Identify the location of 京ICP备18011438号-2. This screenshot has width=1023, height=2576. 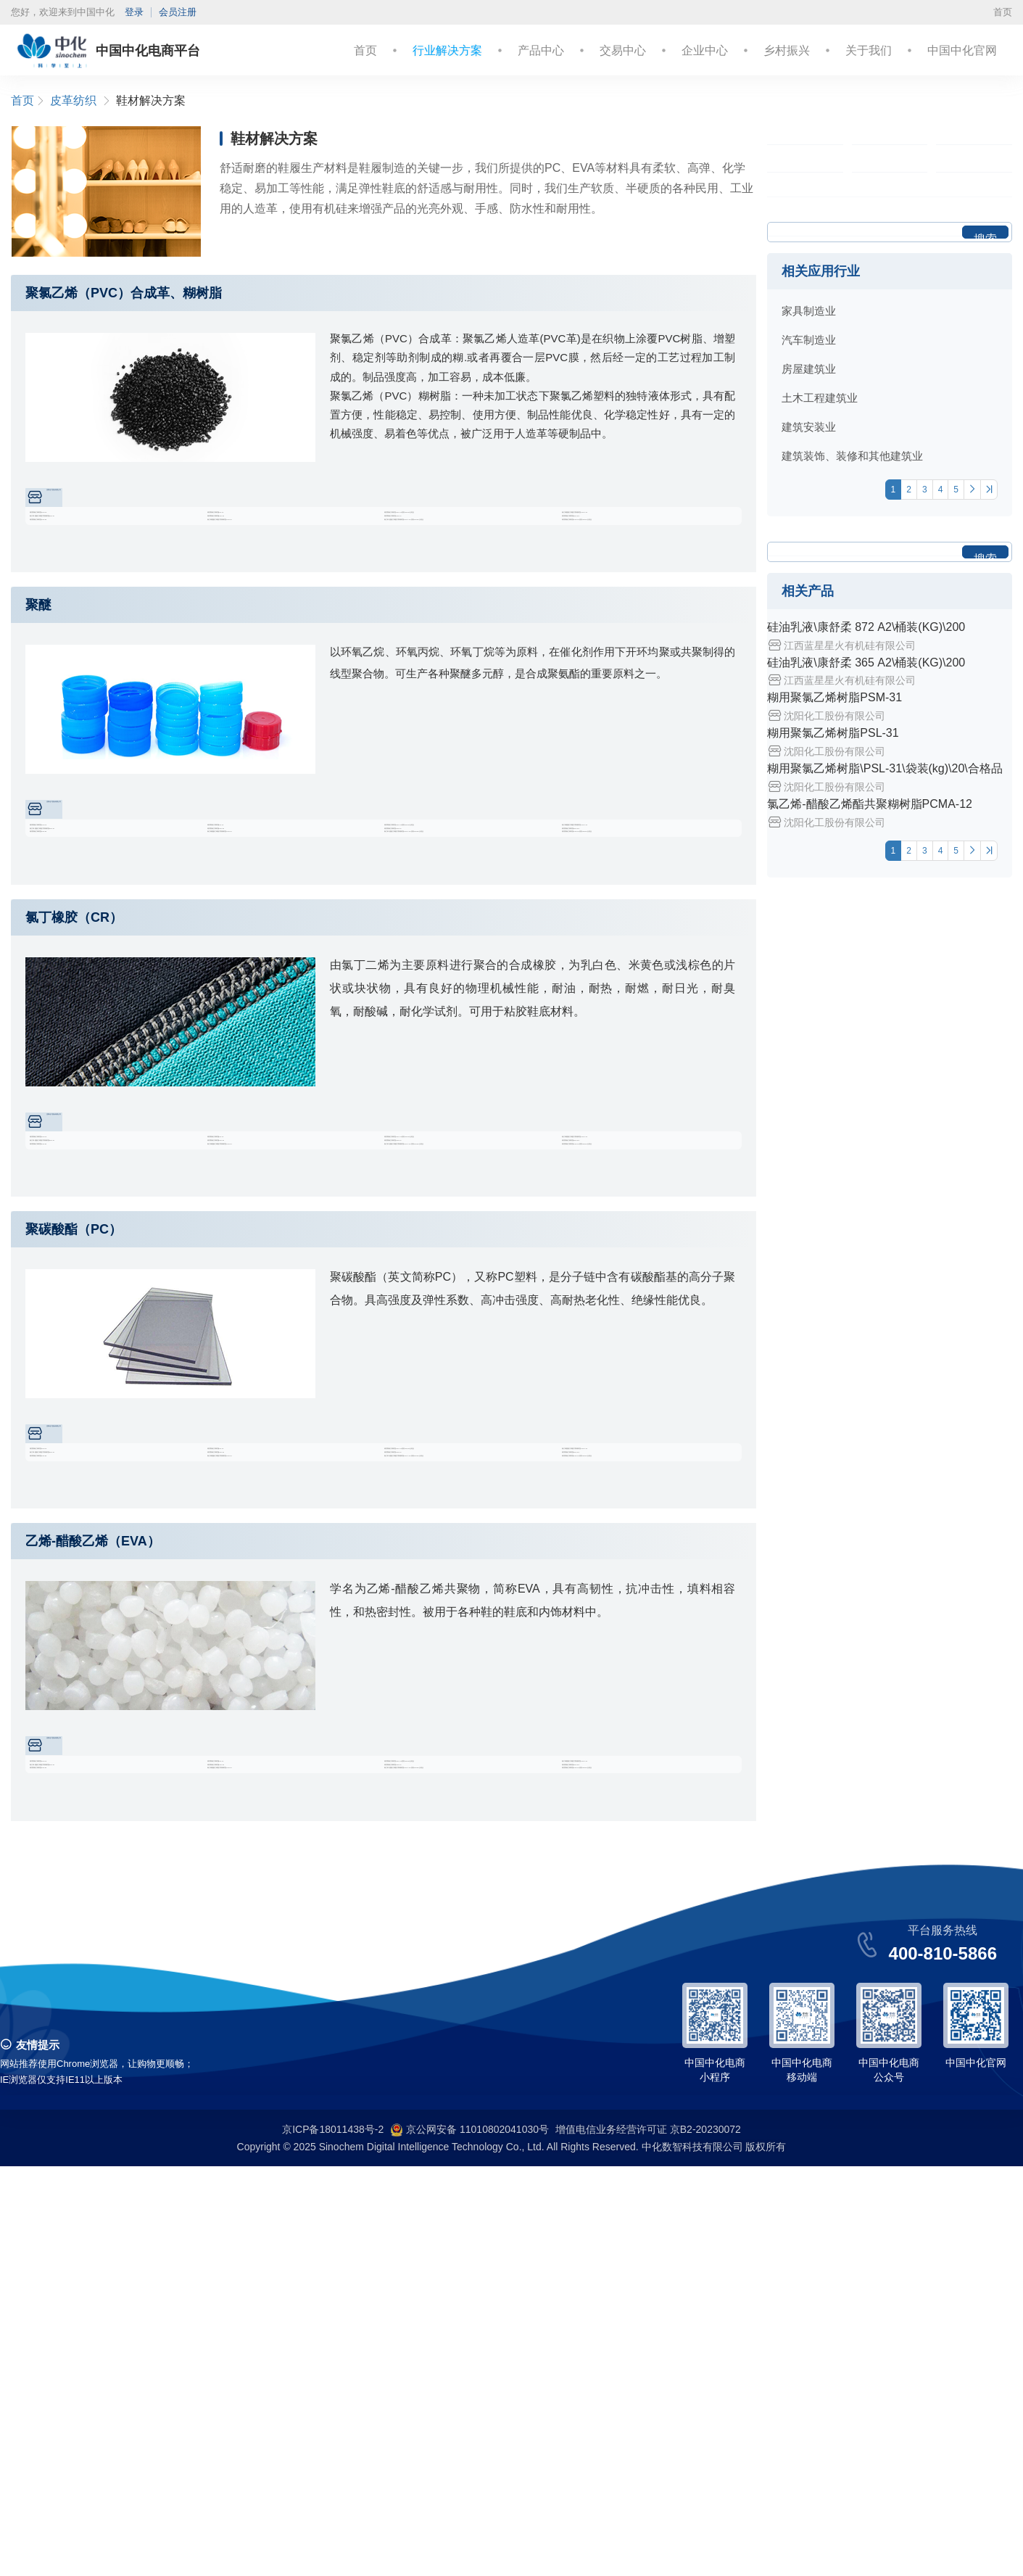
(333, 2539).